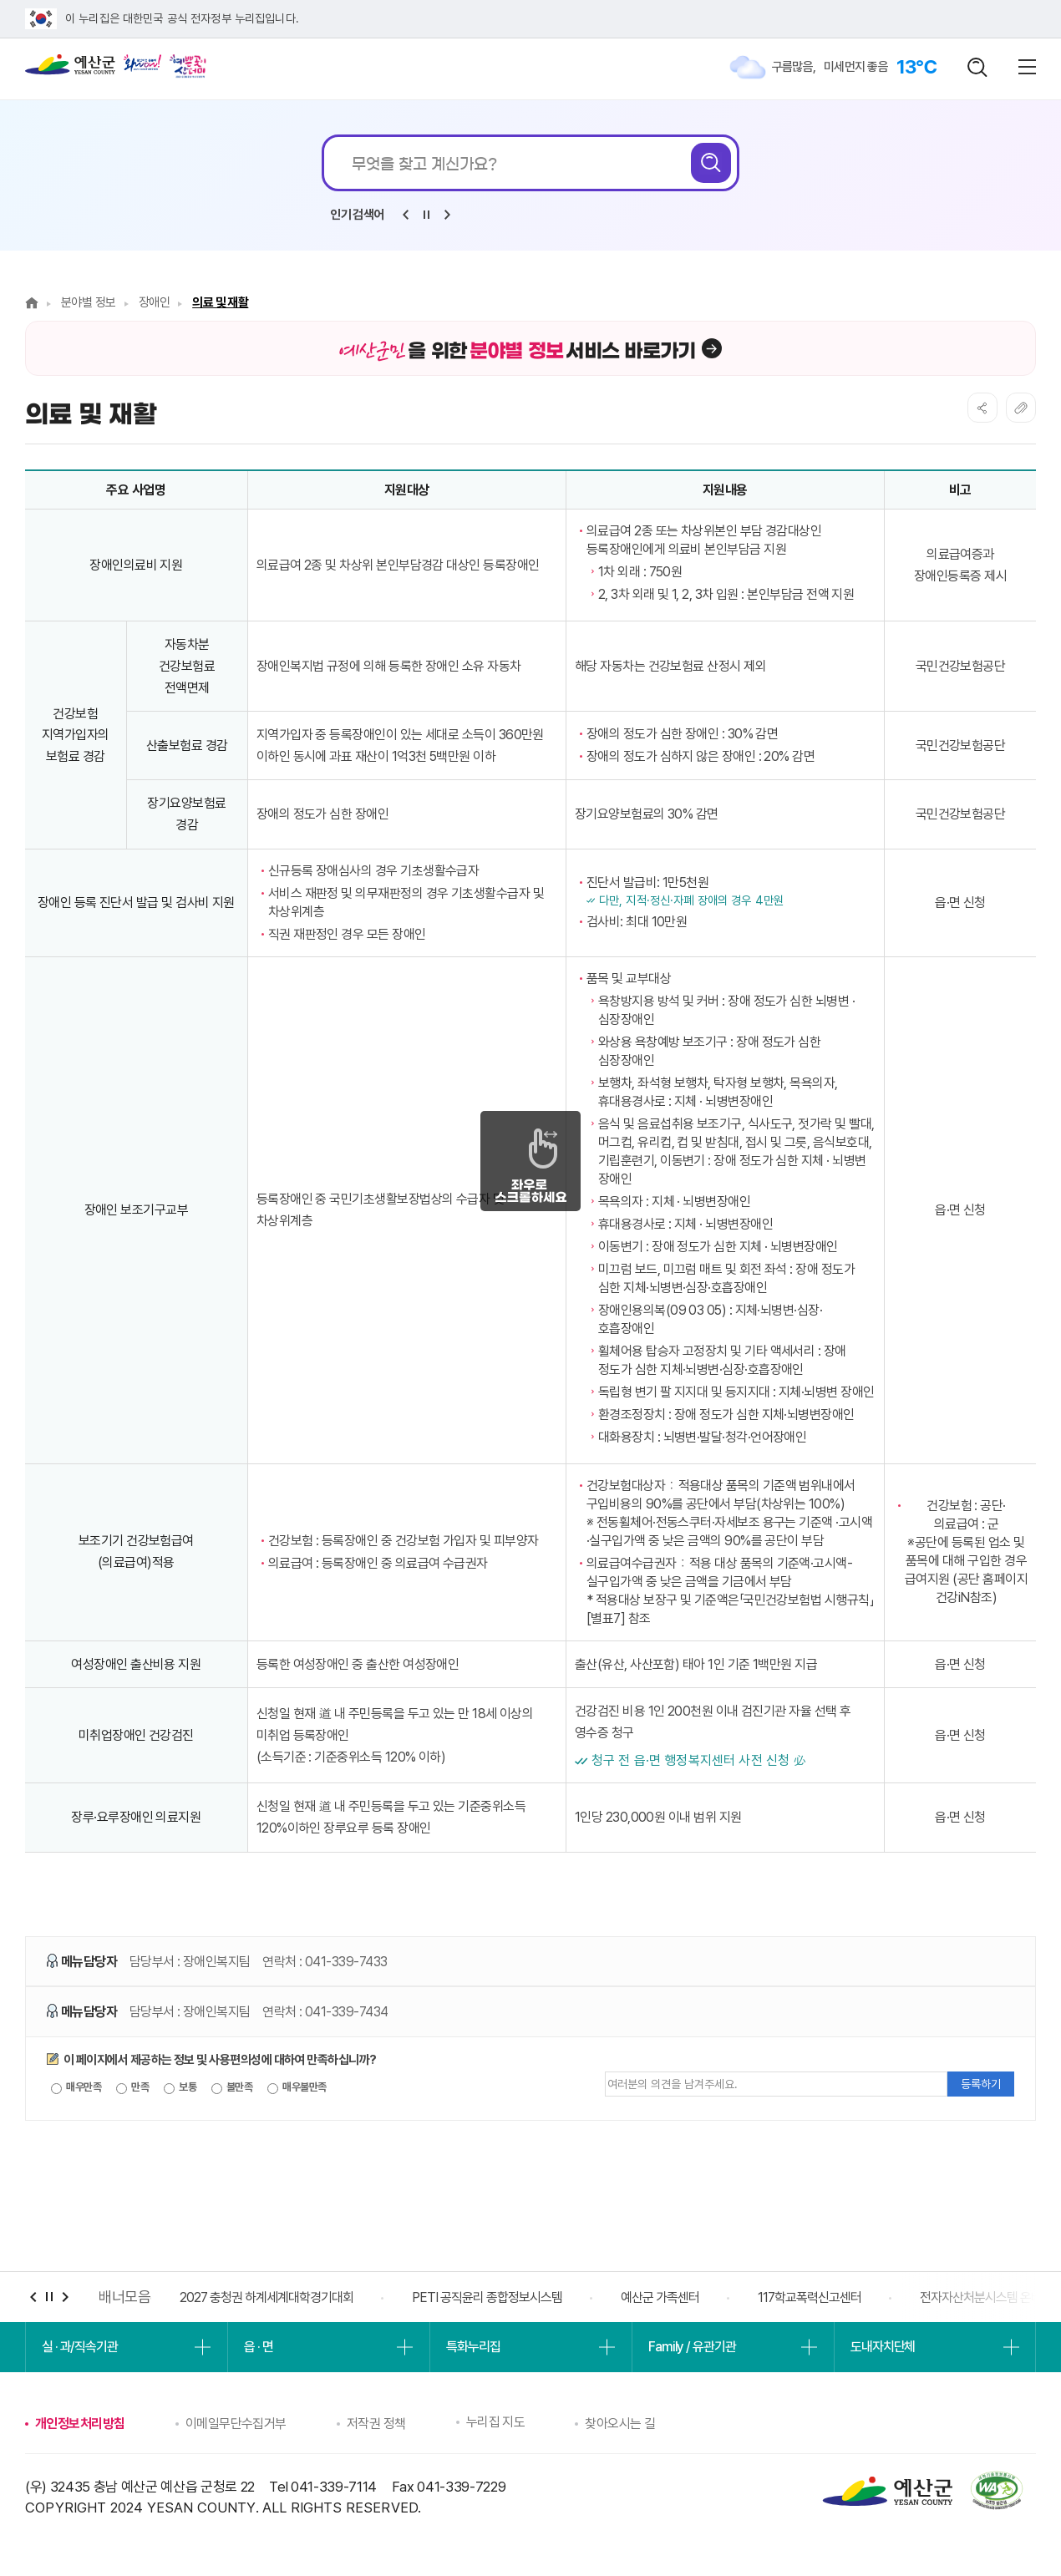  What do you see at coordinates (132, 2087) in the screenshot?
I see `만족` at bounding box center [132, 2087].